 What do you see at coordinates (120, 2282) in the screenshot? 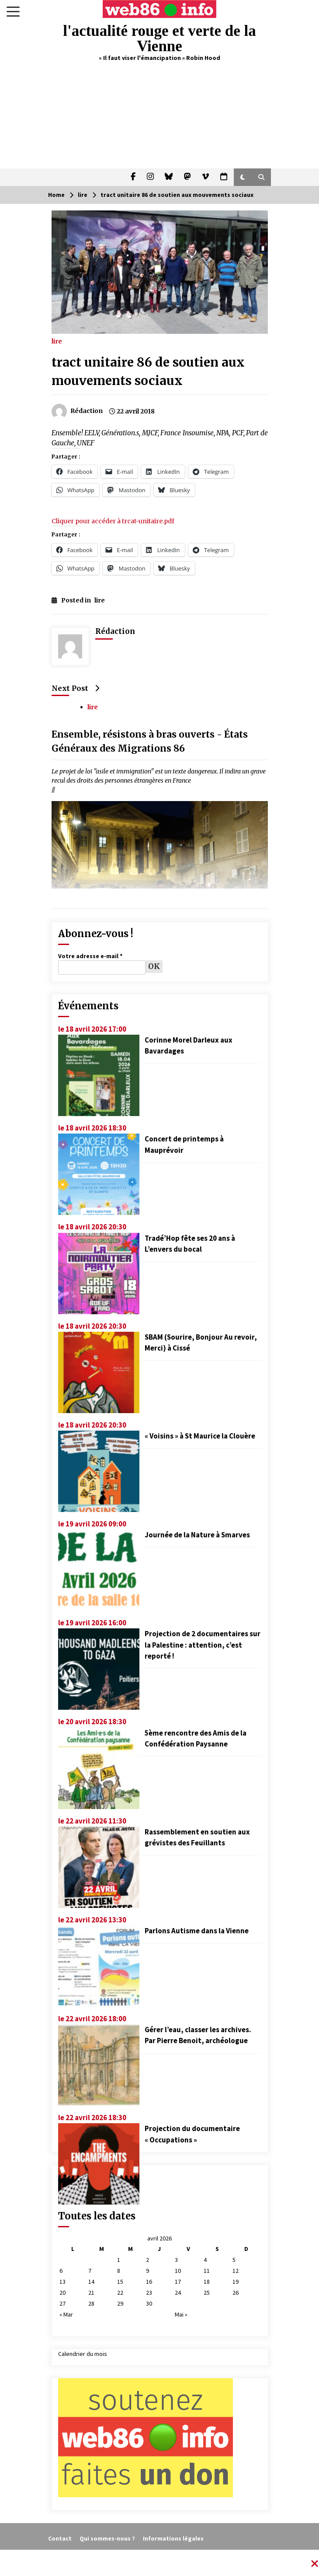
I see `15` at bounding box center [120, 2282].